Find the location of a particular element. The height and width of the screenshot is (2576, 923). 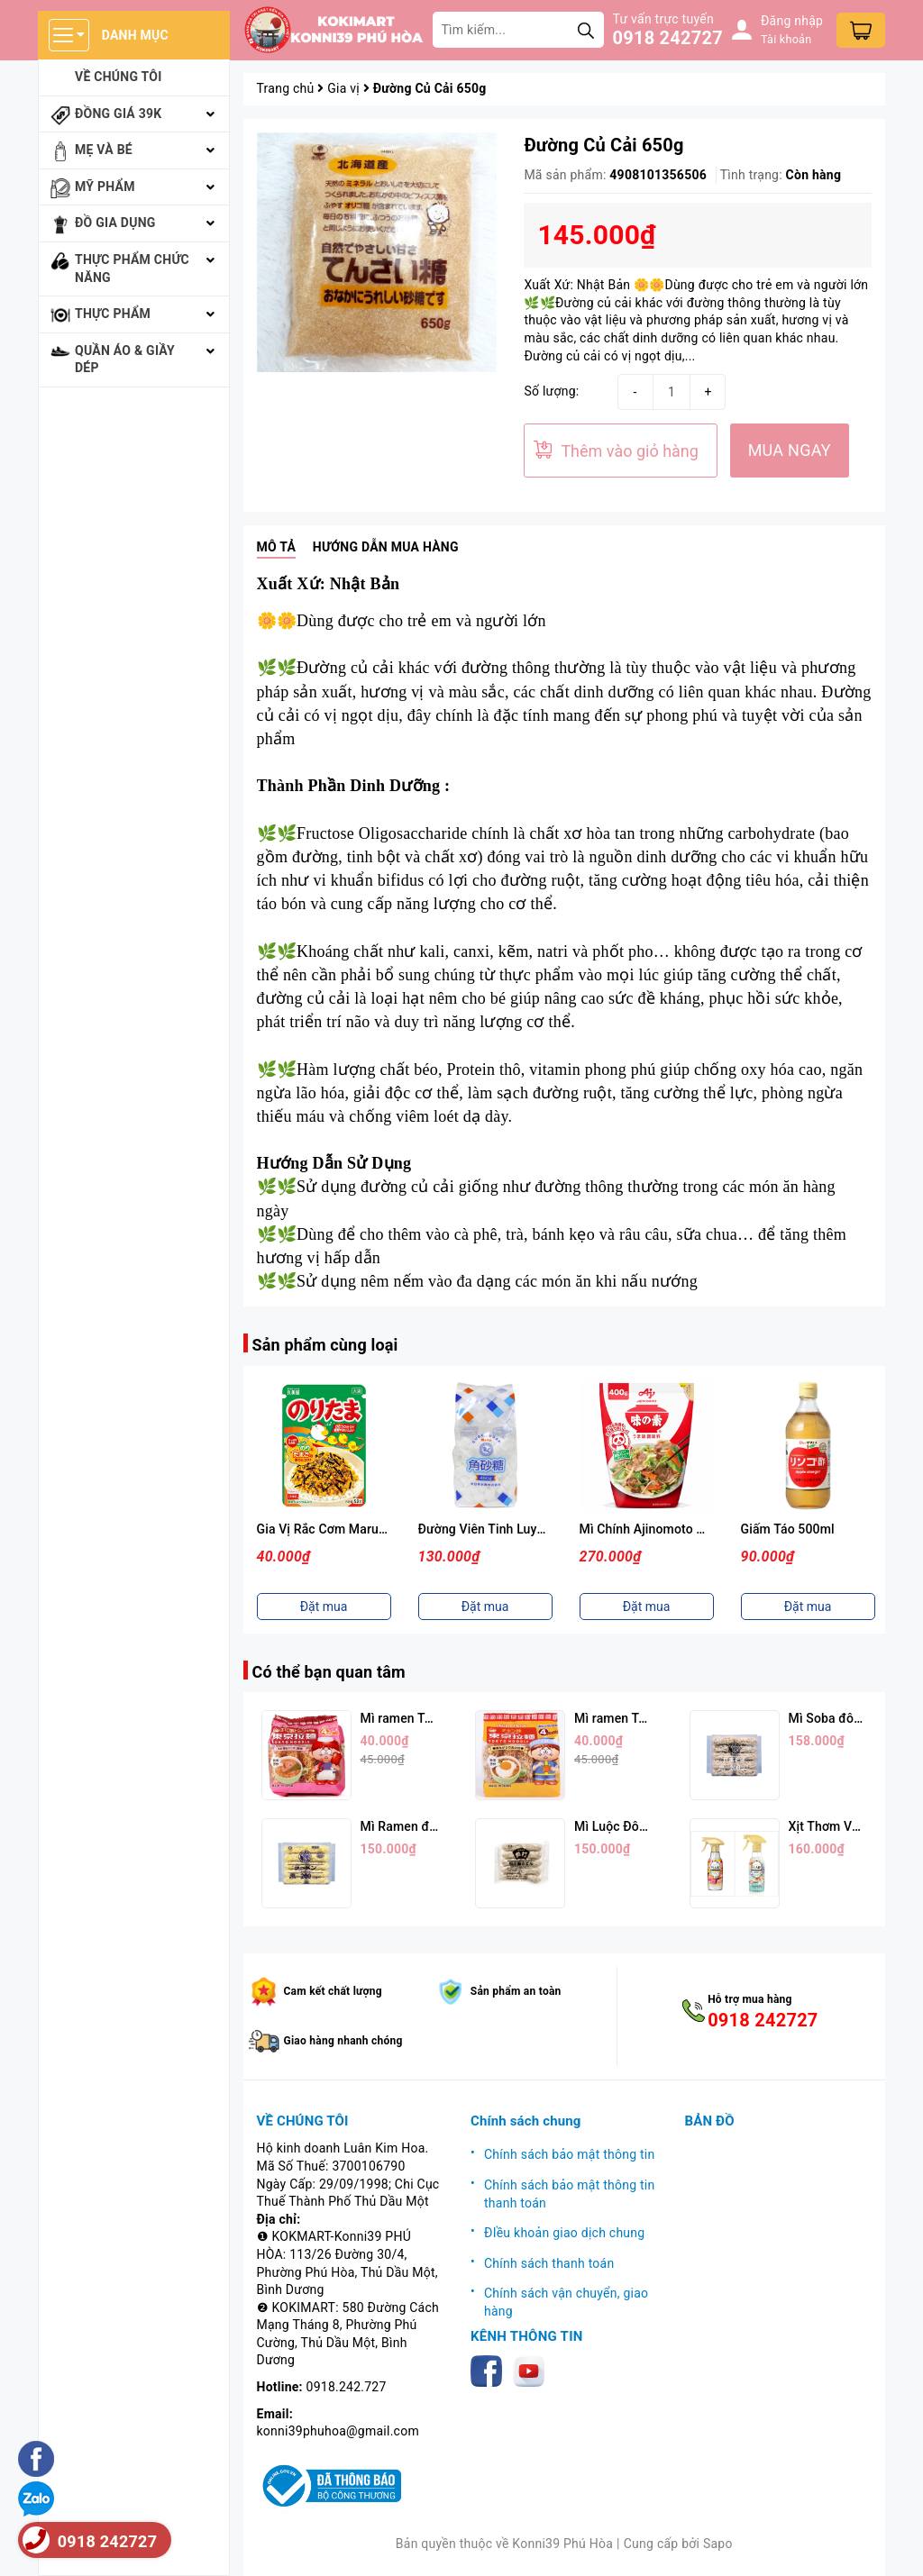

Mì Chính Ajinomoto Cao Cấp 400g is located at coordinates (678, 1529).